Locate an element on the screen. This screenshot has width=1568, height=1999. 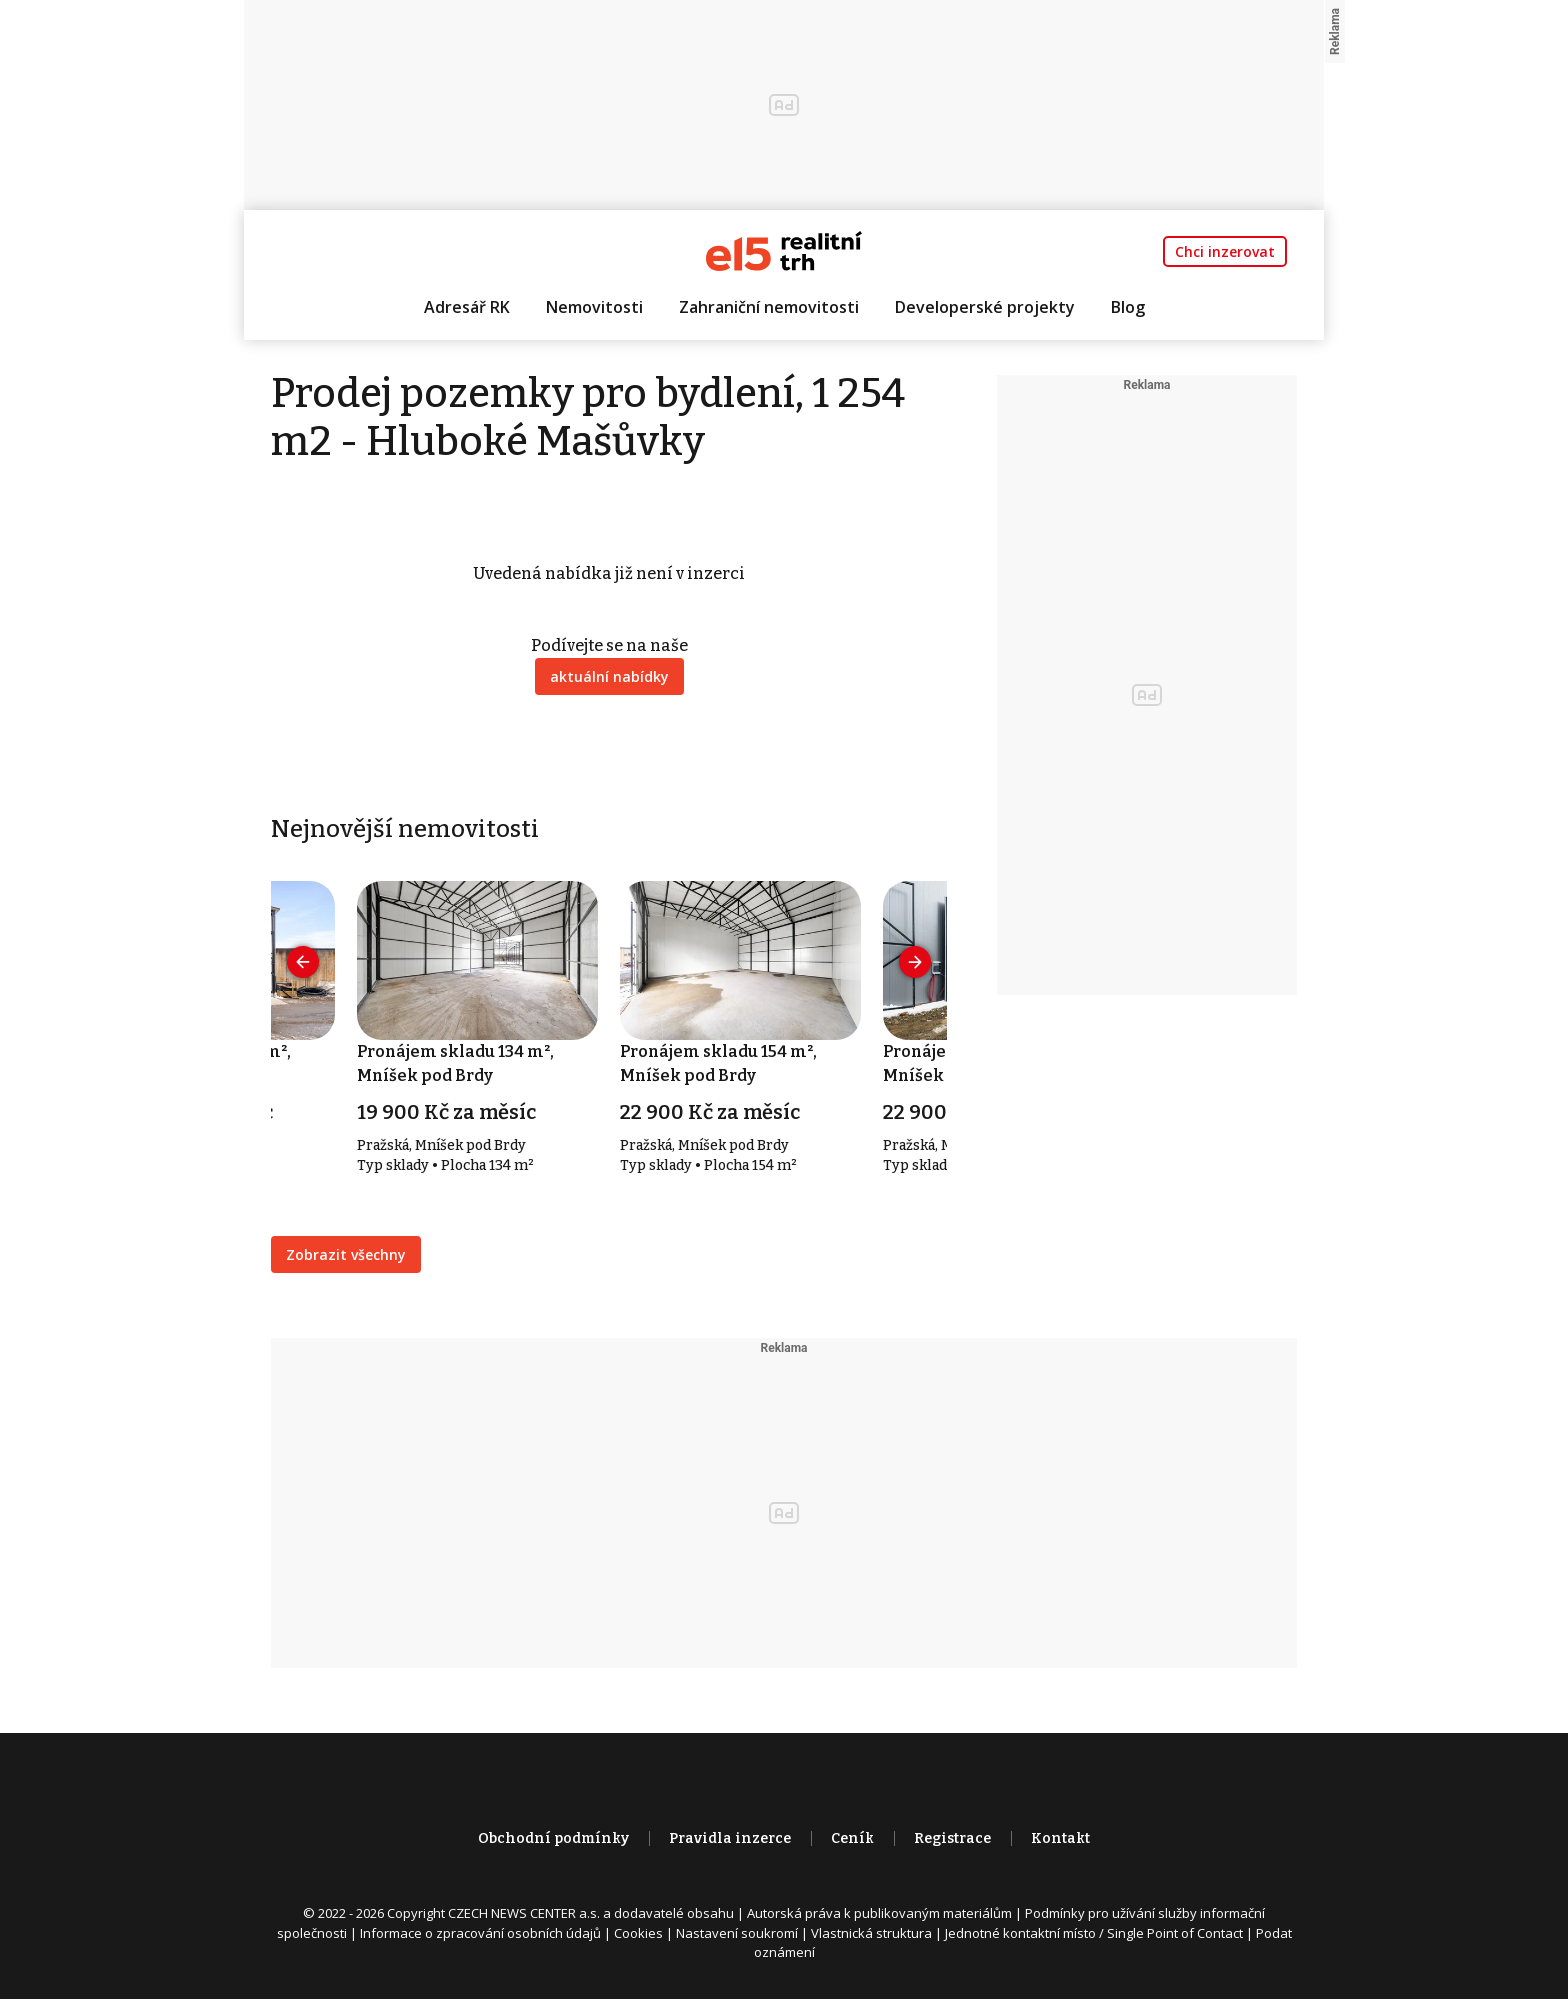
Pravidla inzerce is located at coordinates (730, 1838).